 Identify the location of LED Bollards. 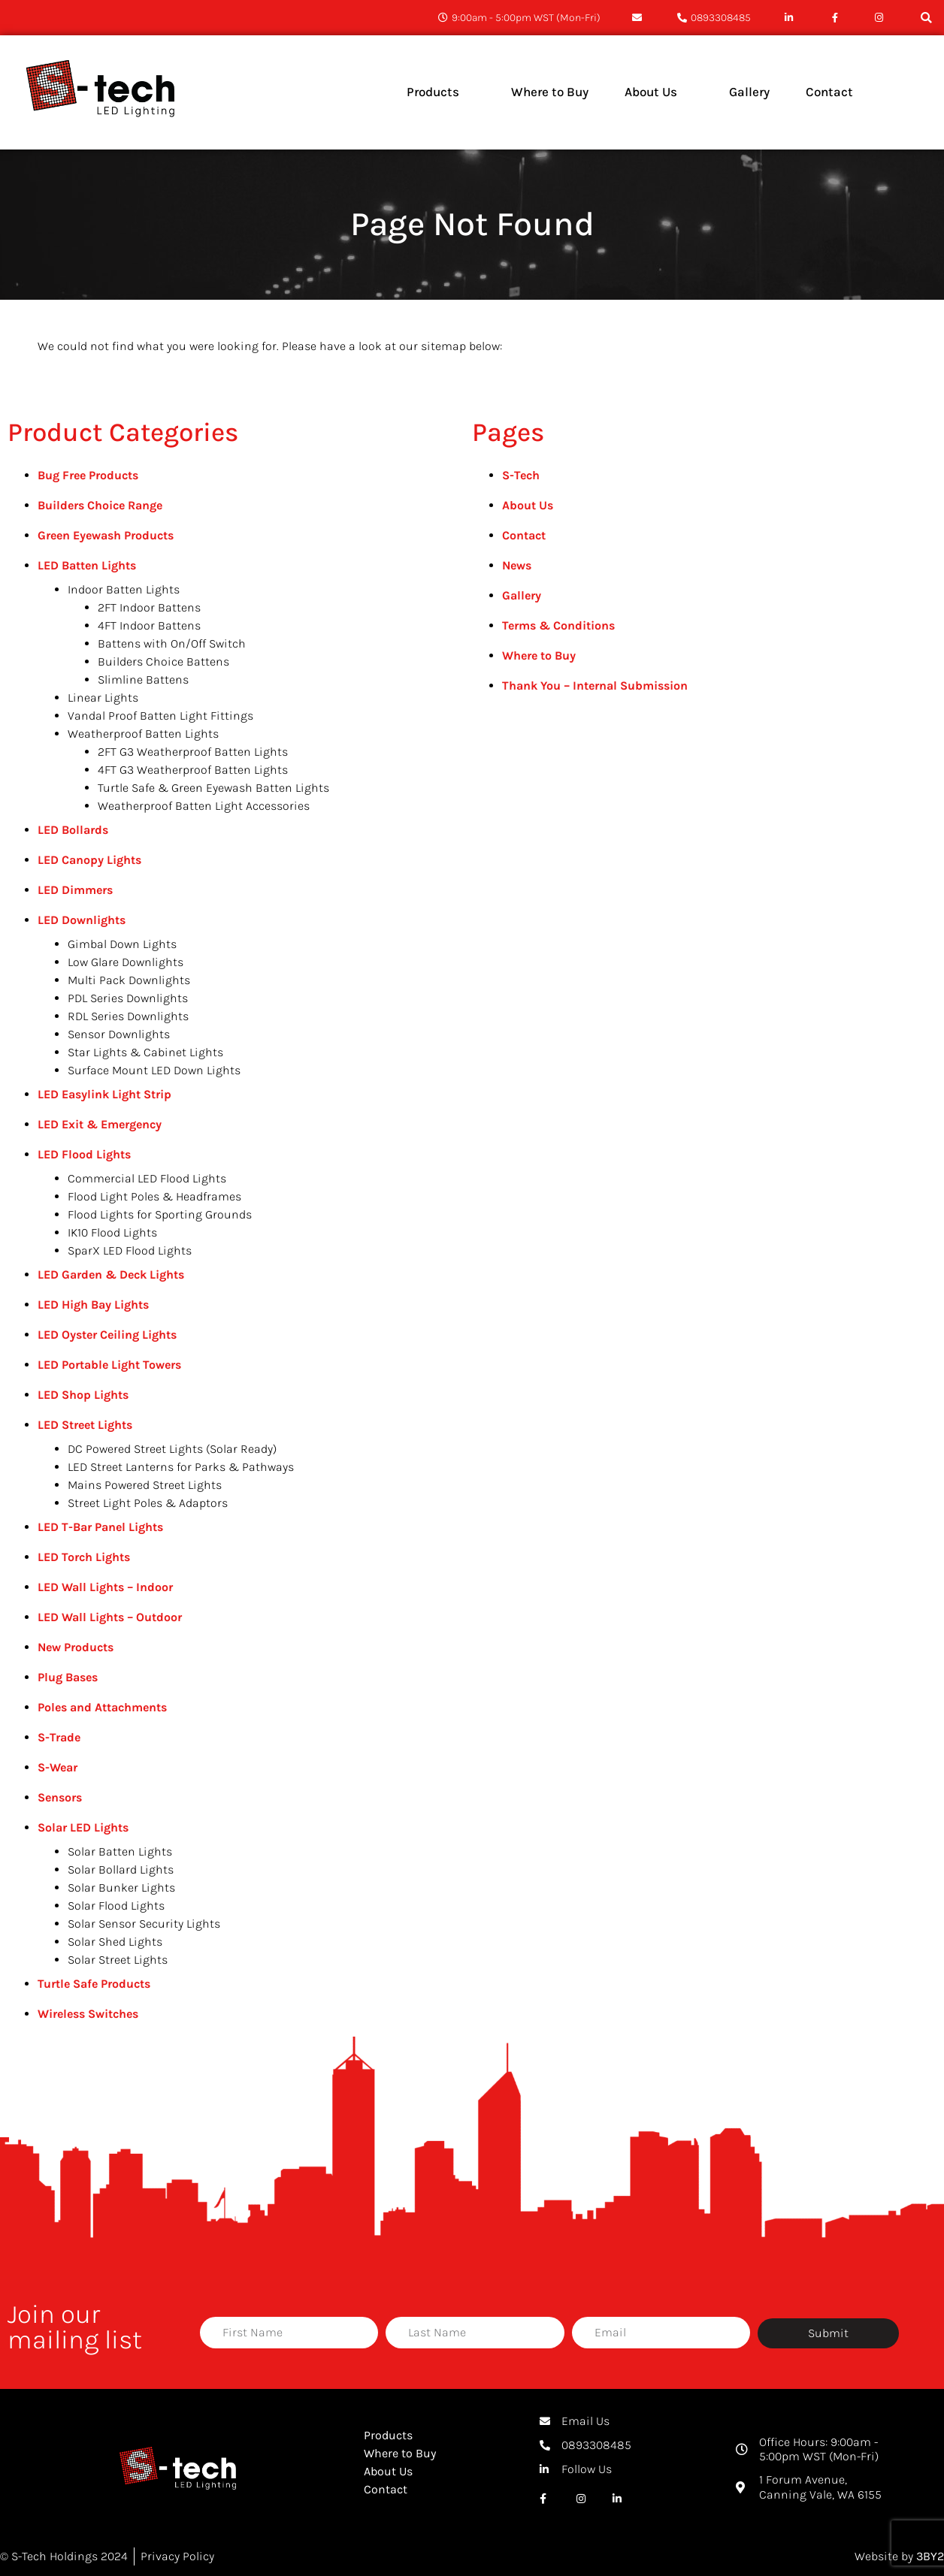
(73, 830).